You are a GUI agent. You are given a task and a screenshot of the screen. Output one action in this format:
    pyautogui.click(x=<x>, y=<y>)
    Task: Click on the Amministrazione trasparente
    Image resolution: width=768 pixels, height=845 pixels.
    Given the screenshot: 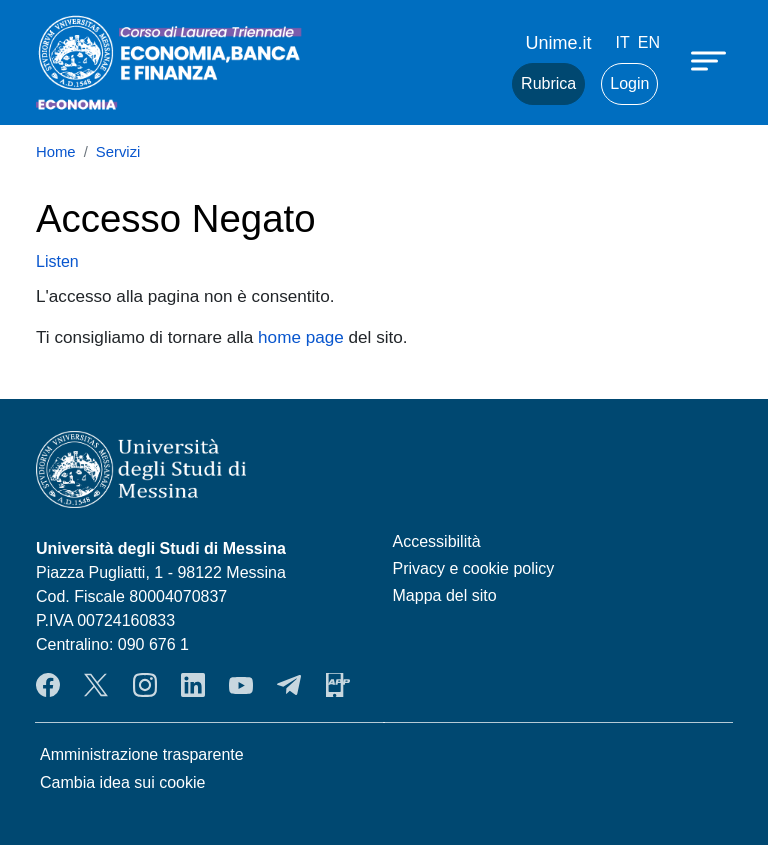 What is the action you would take?
    pyautogui.click(x=142, y=754)
    